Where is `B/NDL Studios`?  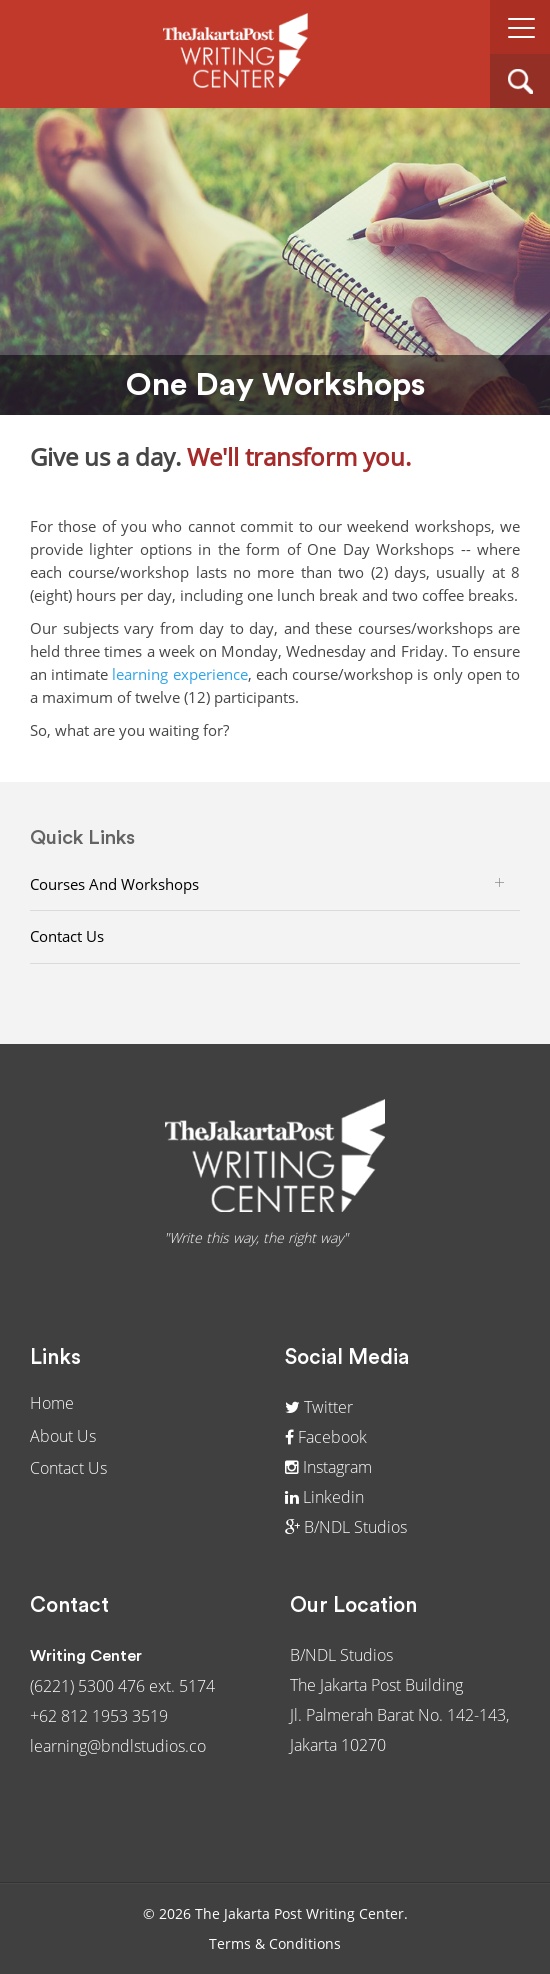
B/NDL Studios is located at coordinates (346, 1527).